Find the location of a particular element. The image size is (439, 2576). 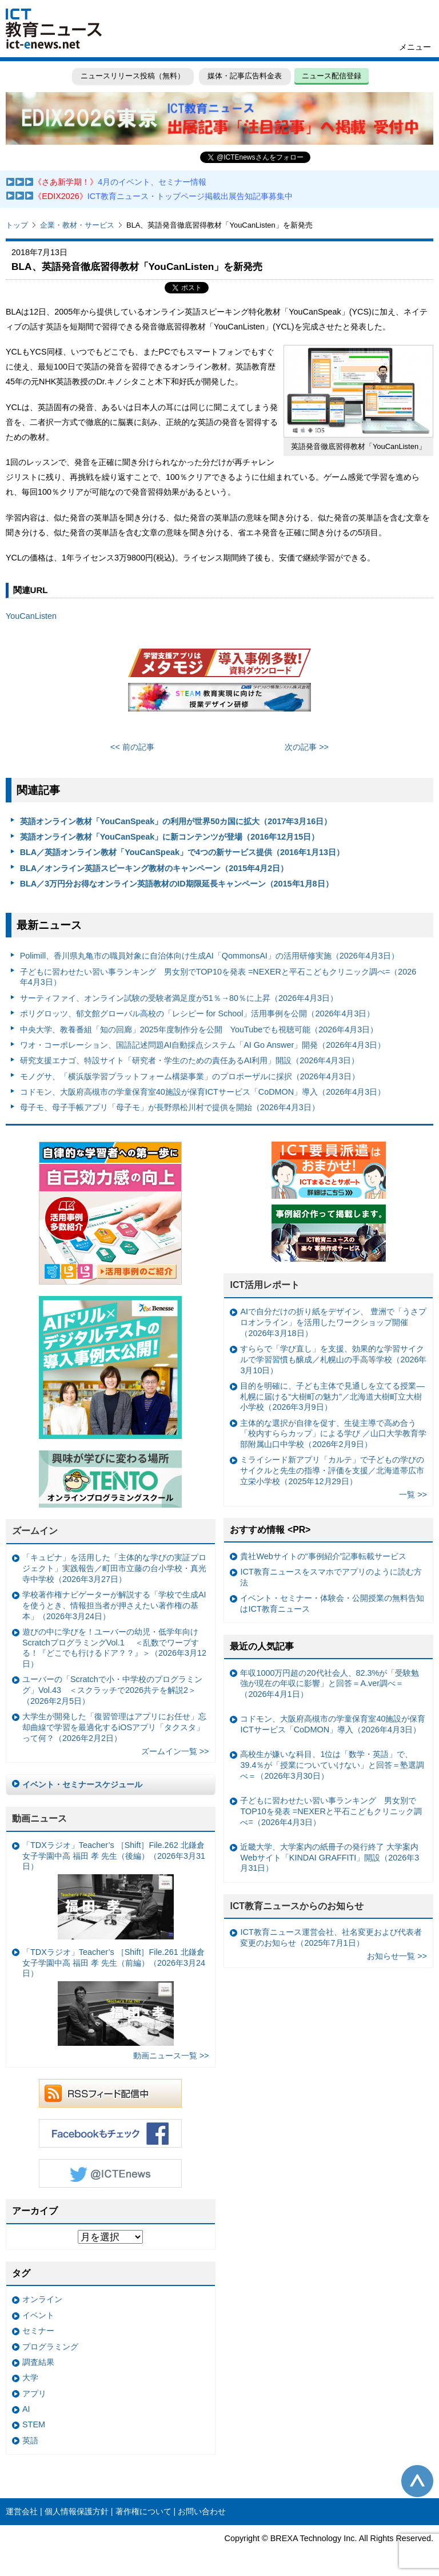

ニュースリリース投稿（無料） is located at coordinates (133, 75).